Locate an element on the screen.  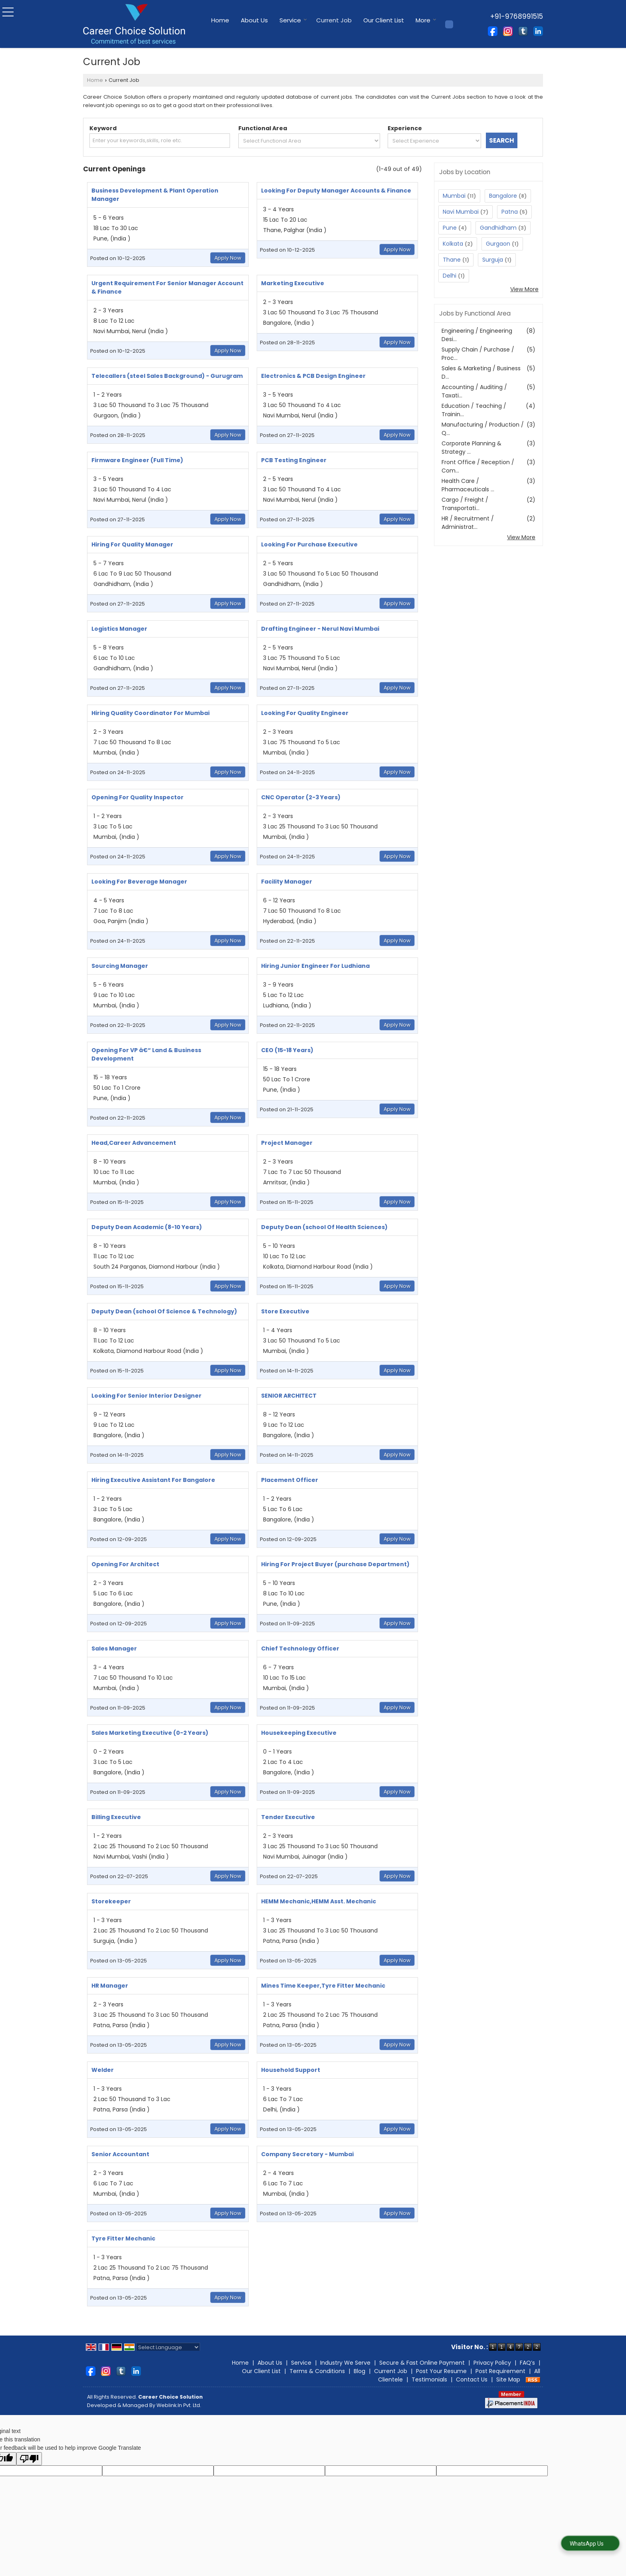
Logistics Manager is located at coordinates (119, 629).